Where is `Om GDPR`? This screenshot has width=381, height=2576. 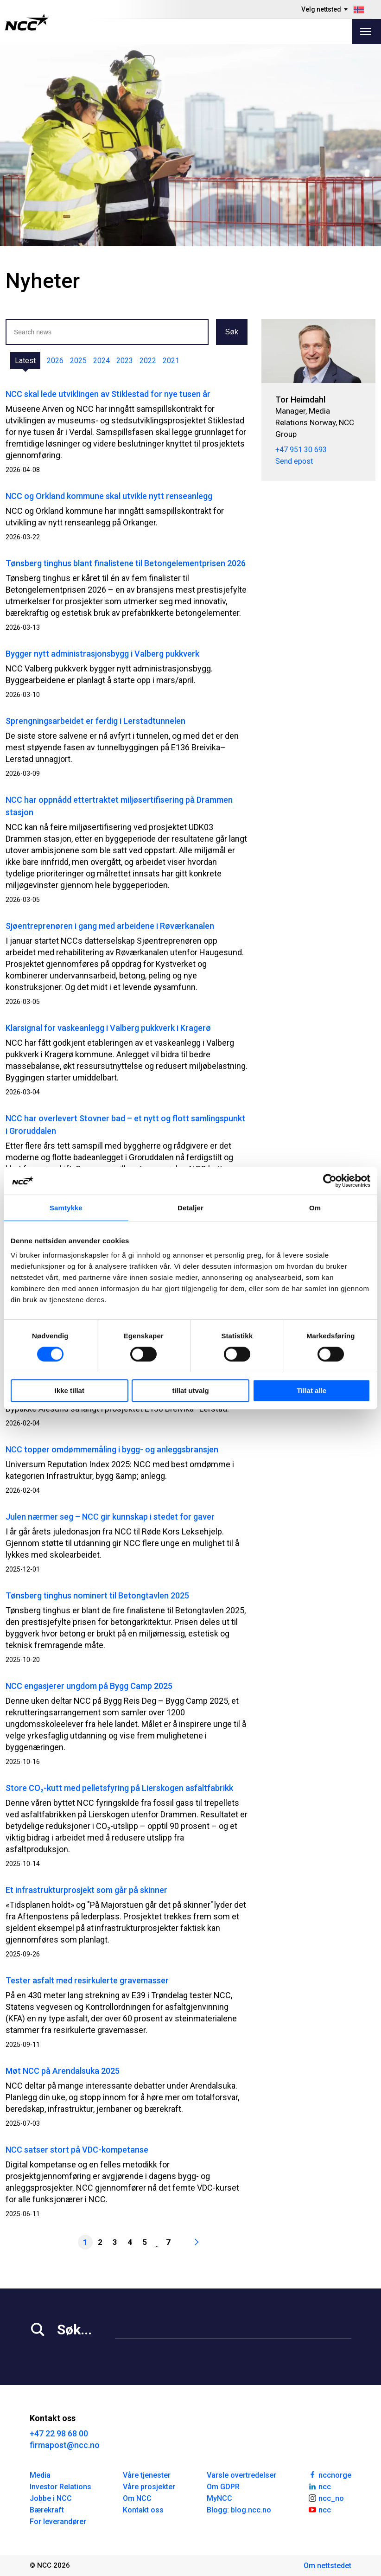
Om GDPR is located at coordinates (223, 2486).